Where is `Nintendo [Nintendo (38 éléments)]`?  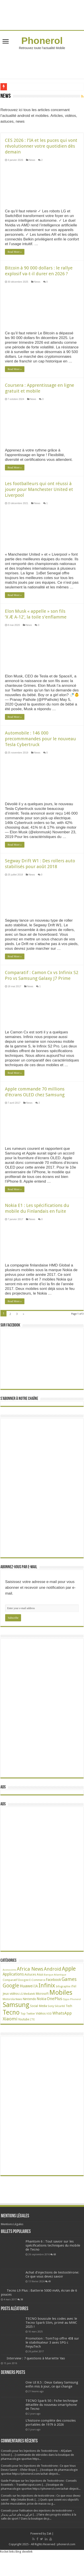
Nintendo [Nintendo (38 éléments)] is located at coordinates (29, 1999).